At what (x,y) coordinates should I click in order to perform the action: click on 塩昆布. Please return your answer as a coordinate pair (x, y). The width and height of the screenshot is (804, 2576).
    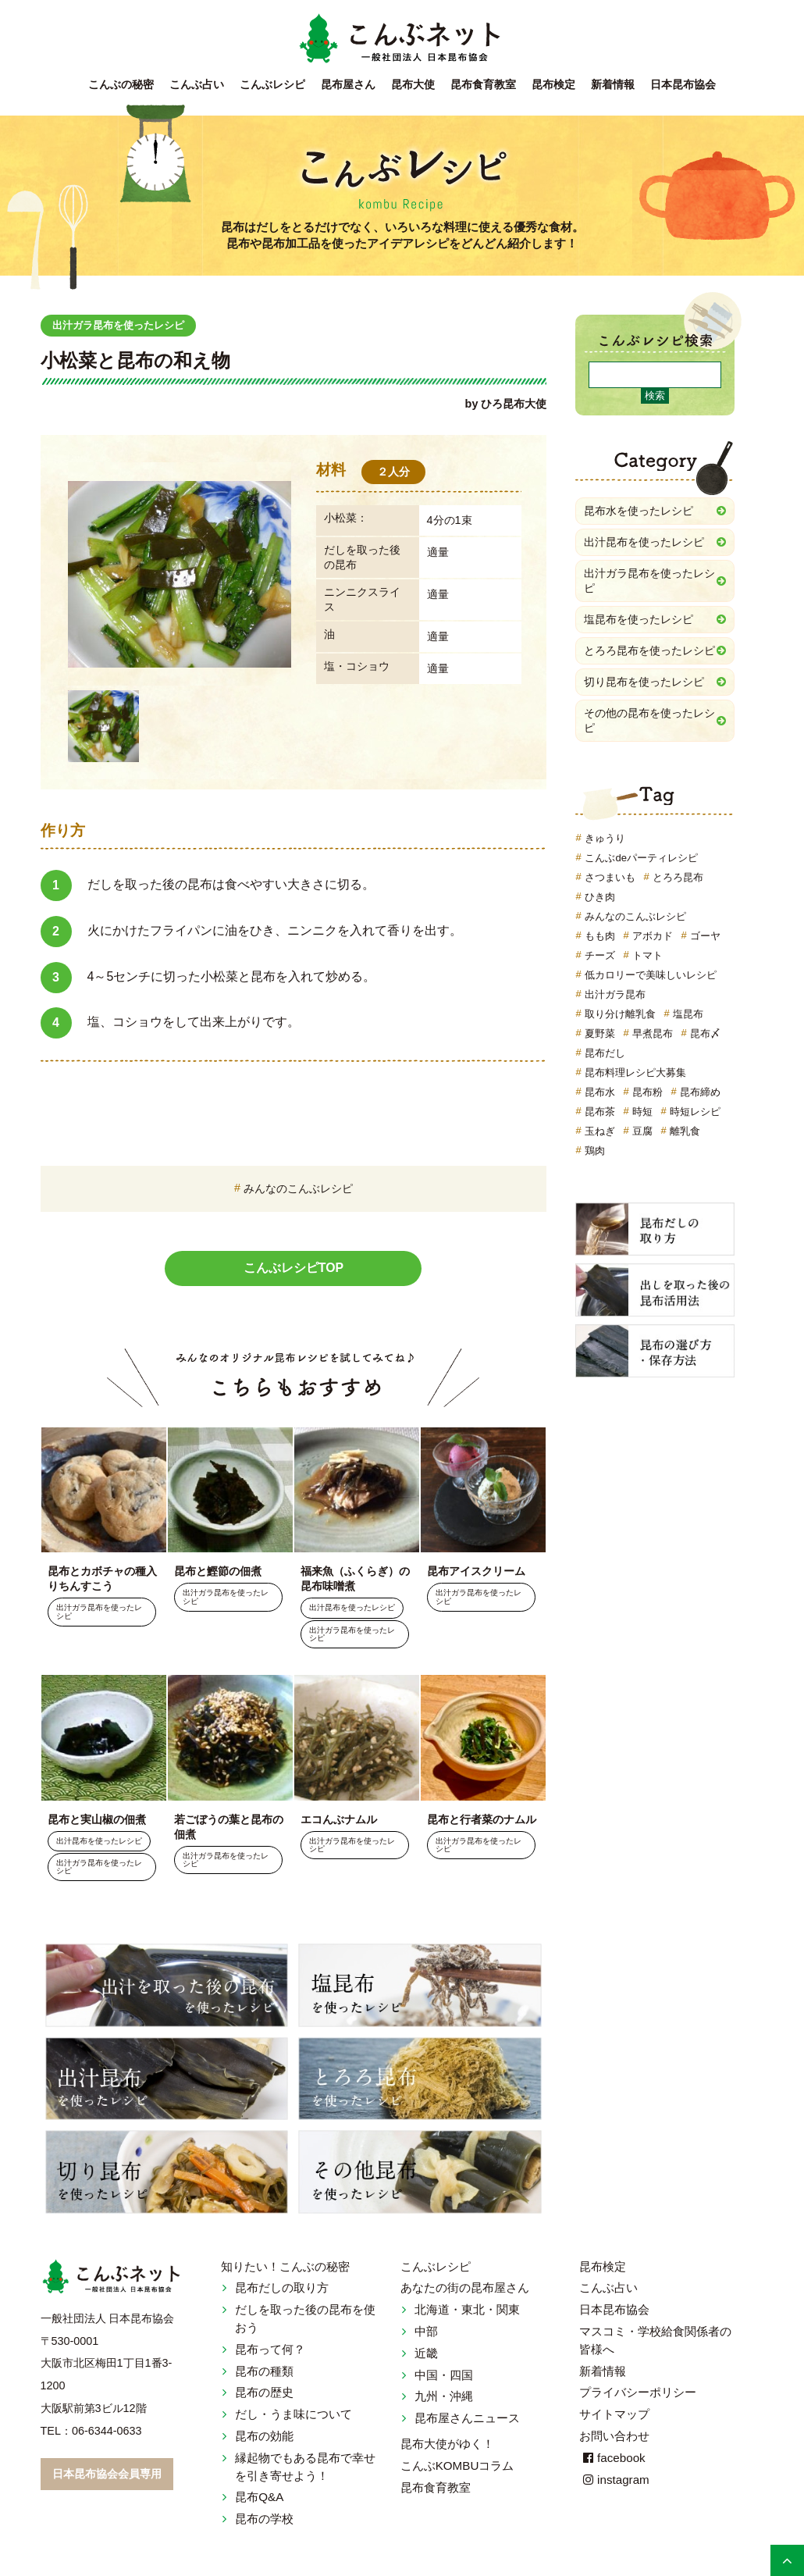
    Looking at the image, I should click on (688, 1014).